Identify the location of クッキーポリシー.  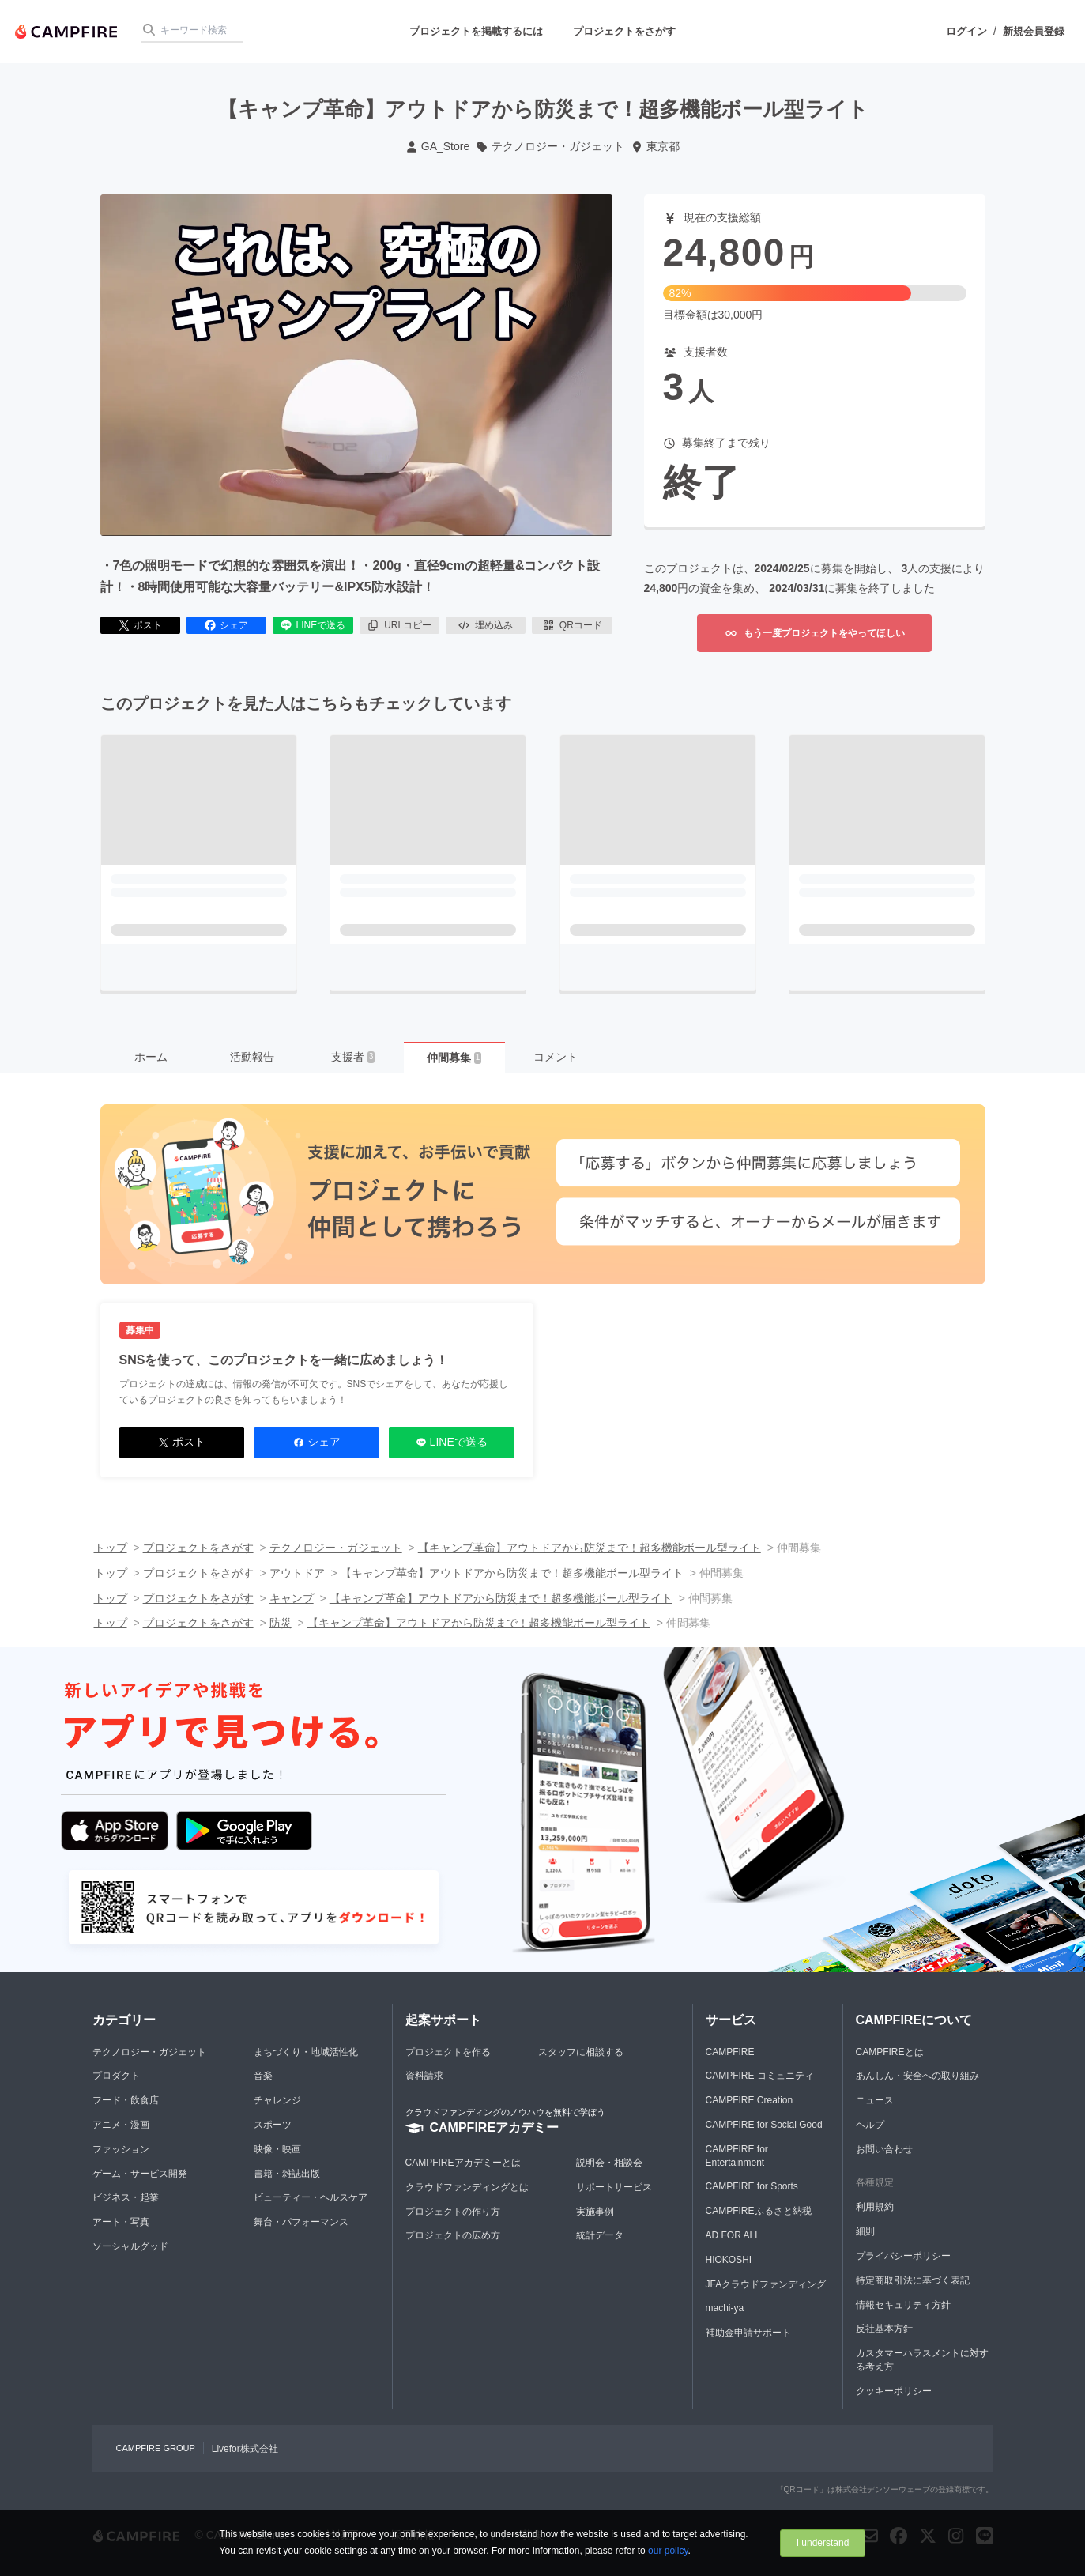
(894, 2391).